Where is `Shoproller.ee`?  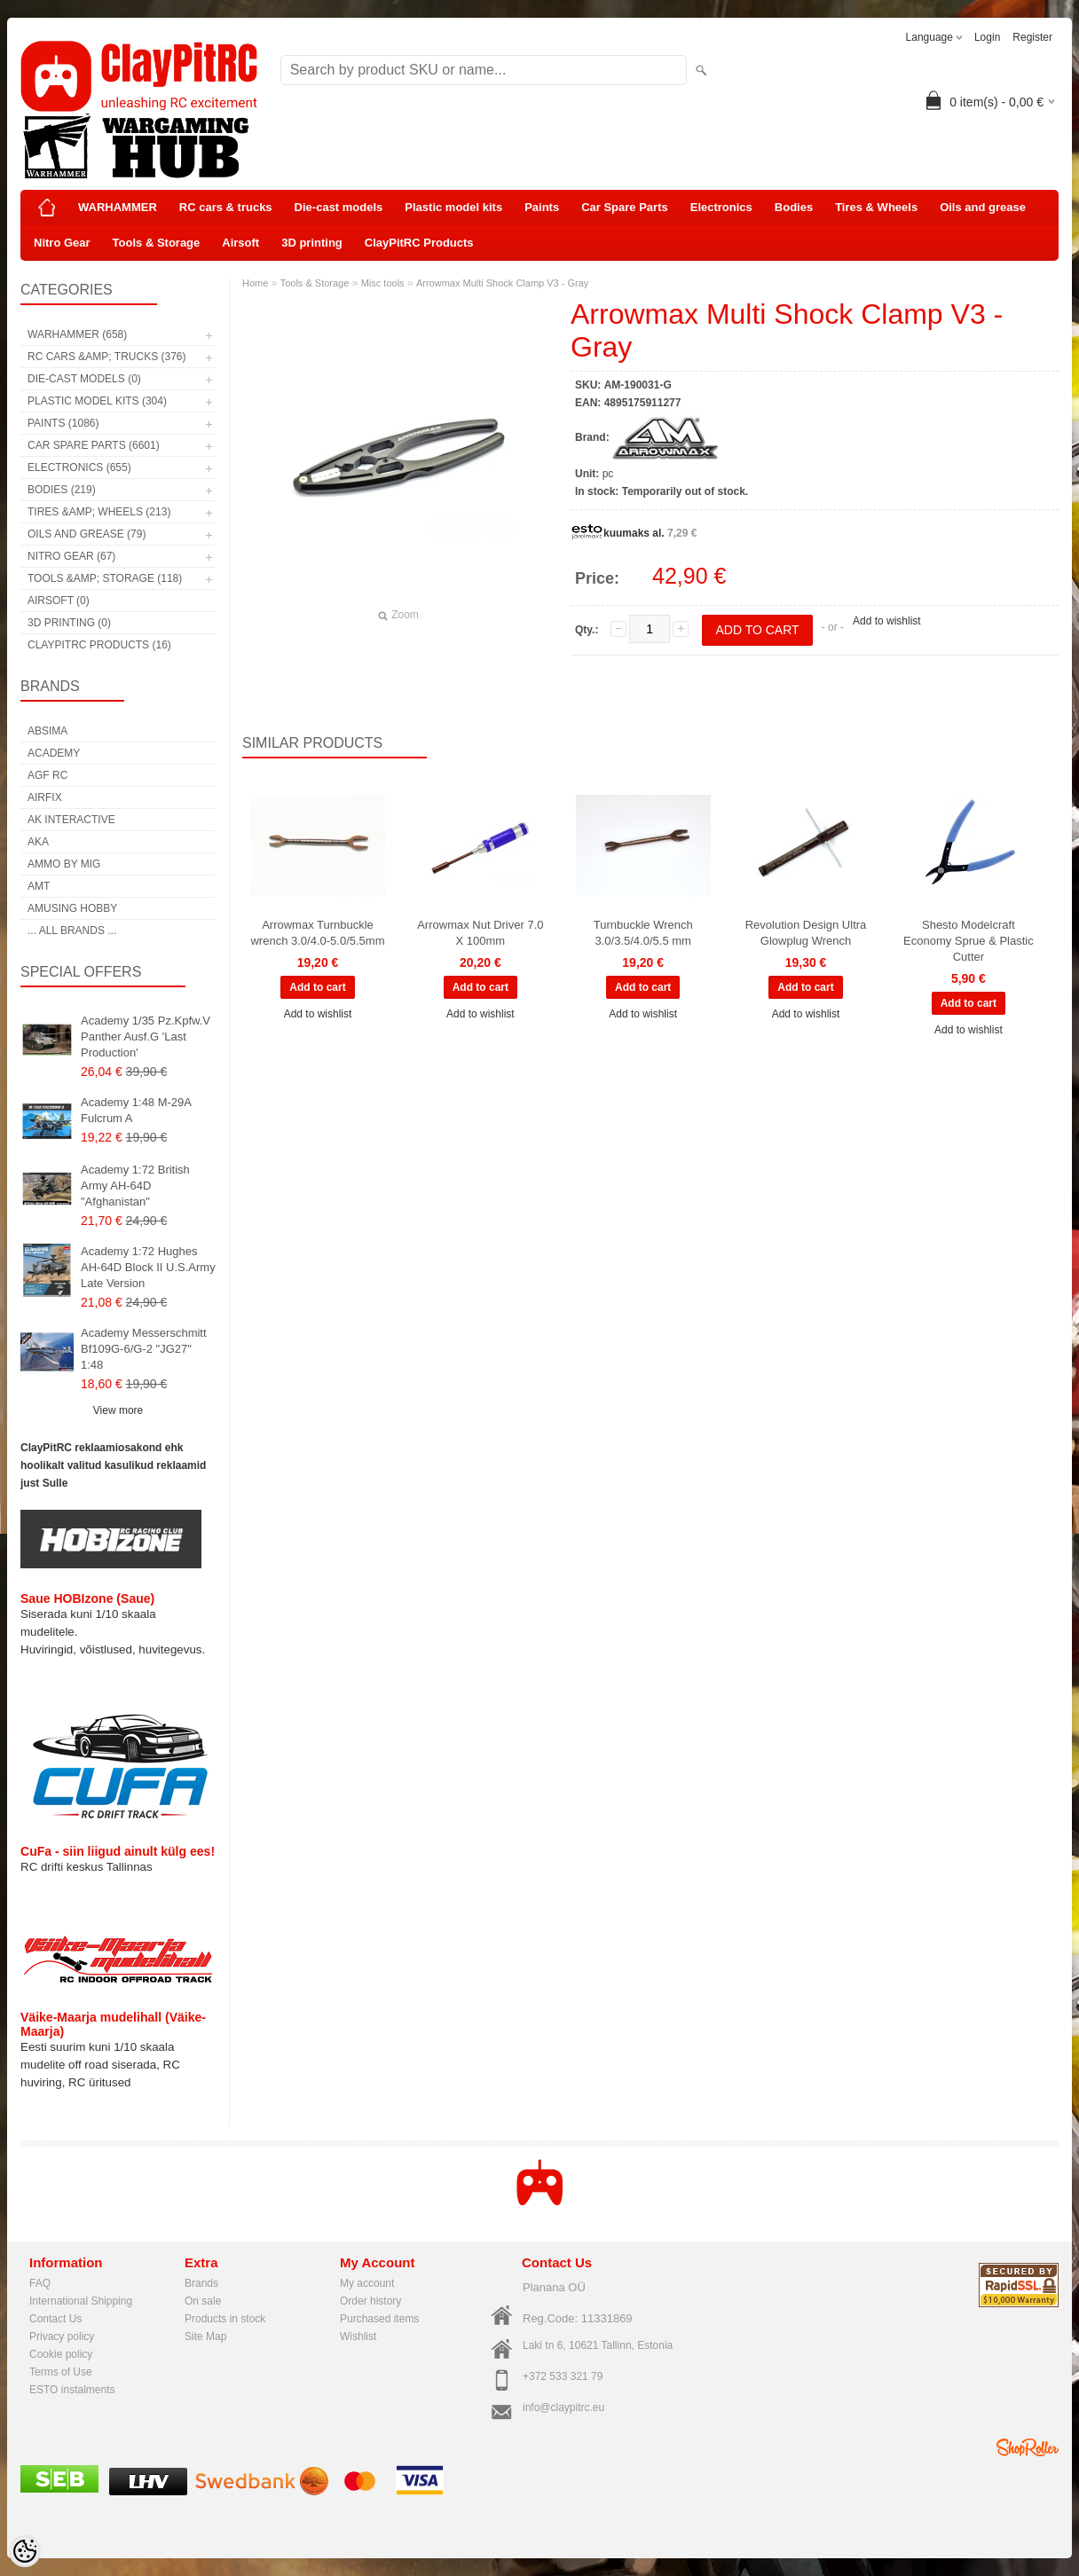 Shoproller.ee is located at coordinates (1027, 2447).